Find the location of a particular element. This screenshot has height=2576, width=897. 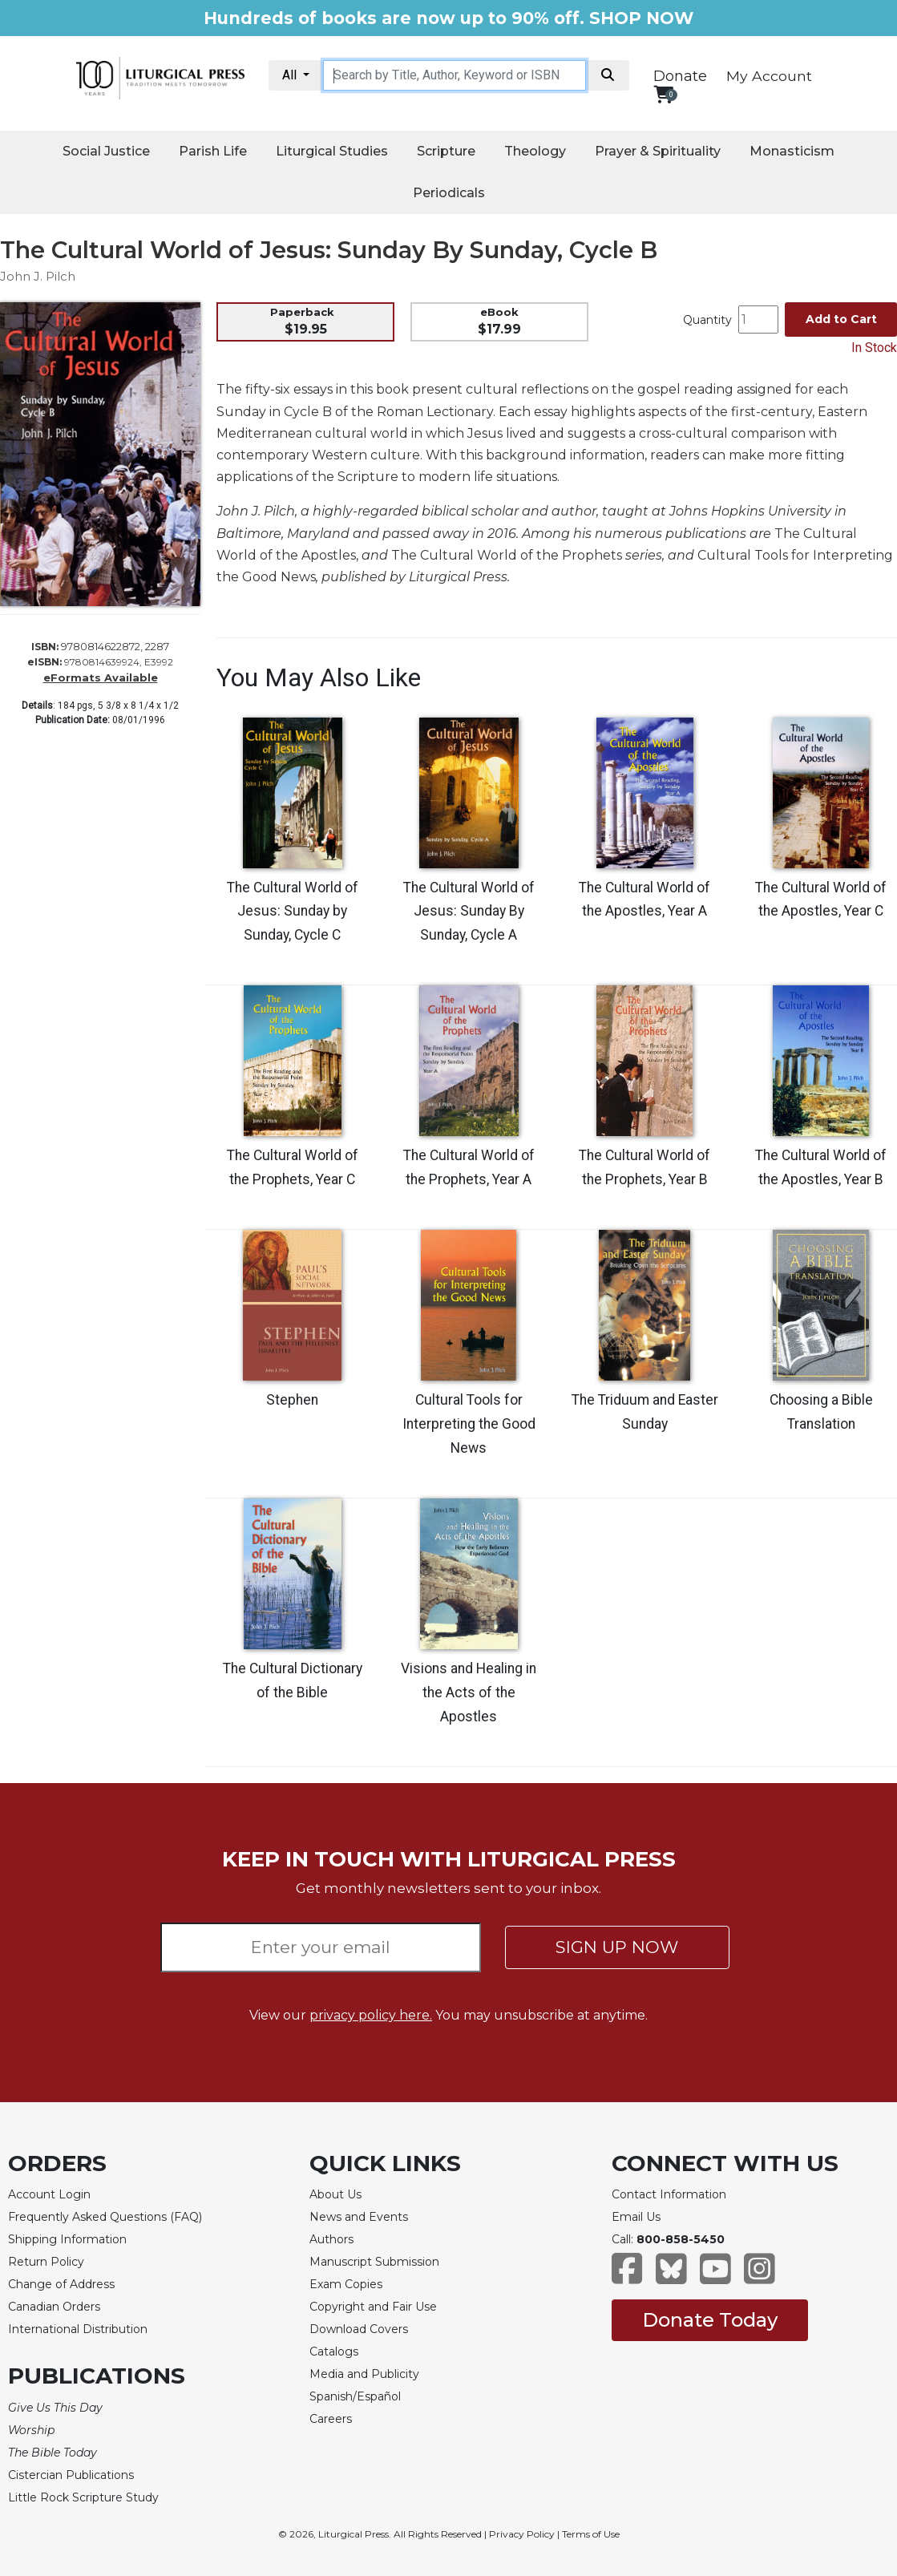

Social Justice is located at coordinates (106, 151).